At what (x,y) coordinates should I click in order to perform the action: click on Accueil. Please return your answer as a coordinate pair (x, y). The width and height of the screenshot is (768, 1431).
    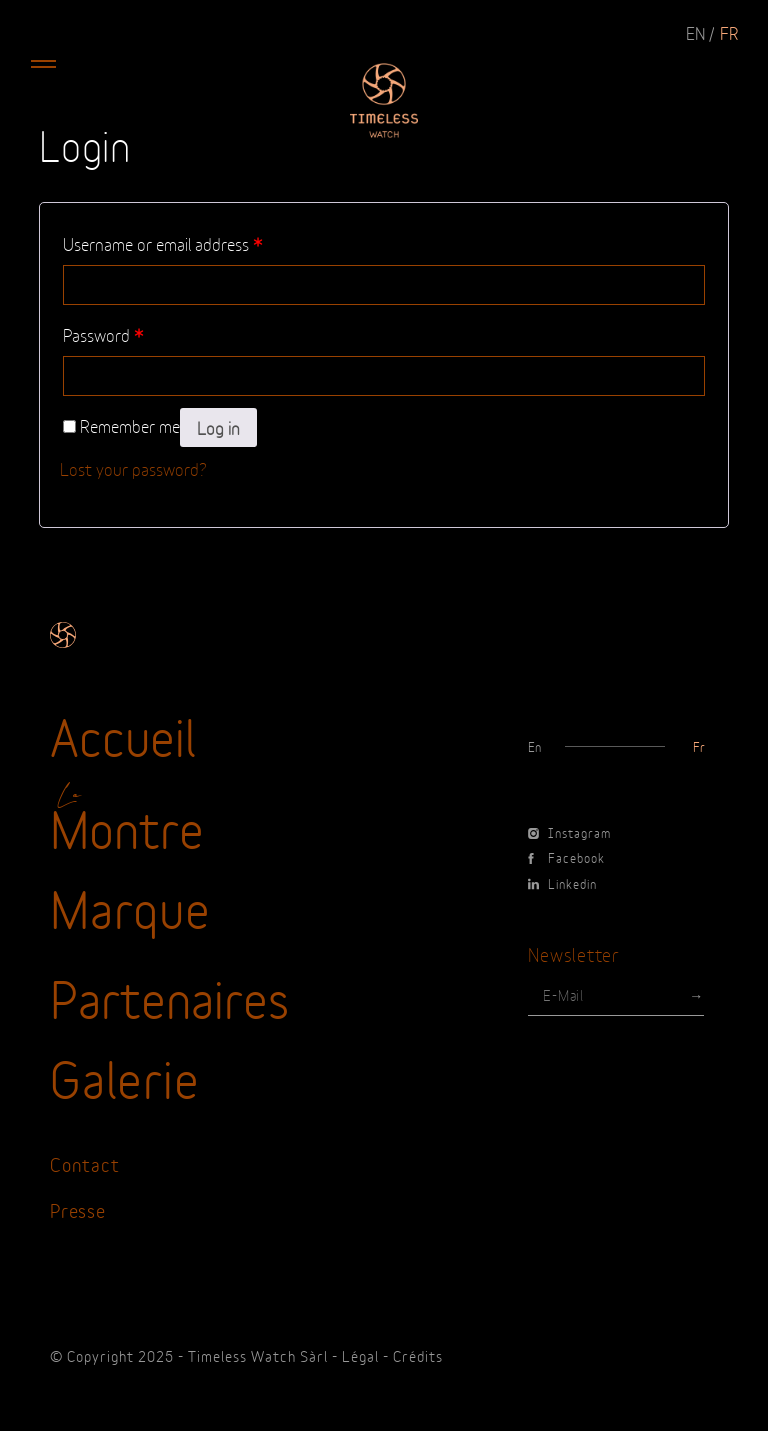
    Looking at the image, I should click on (123, 734).